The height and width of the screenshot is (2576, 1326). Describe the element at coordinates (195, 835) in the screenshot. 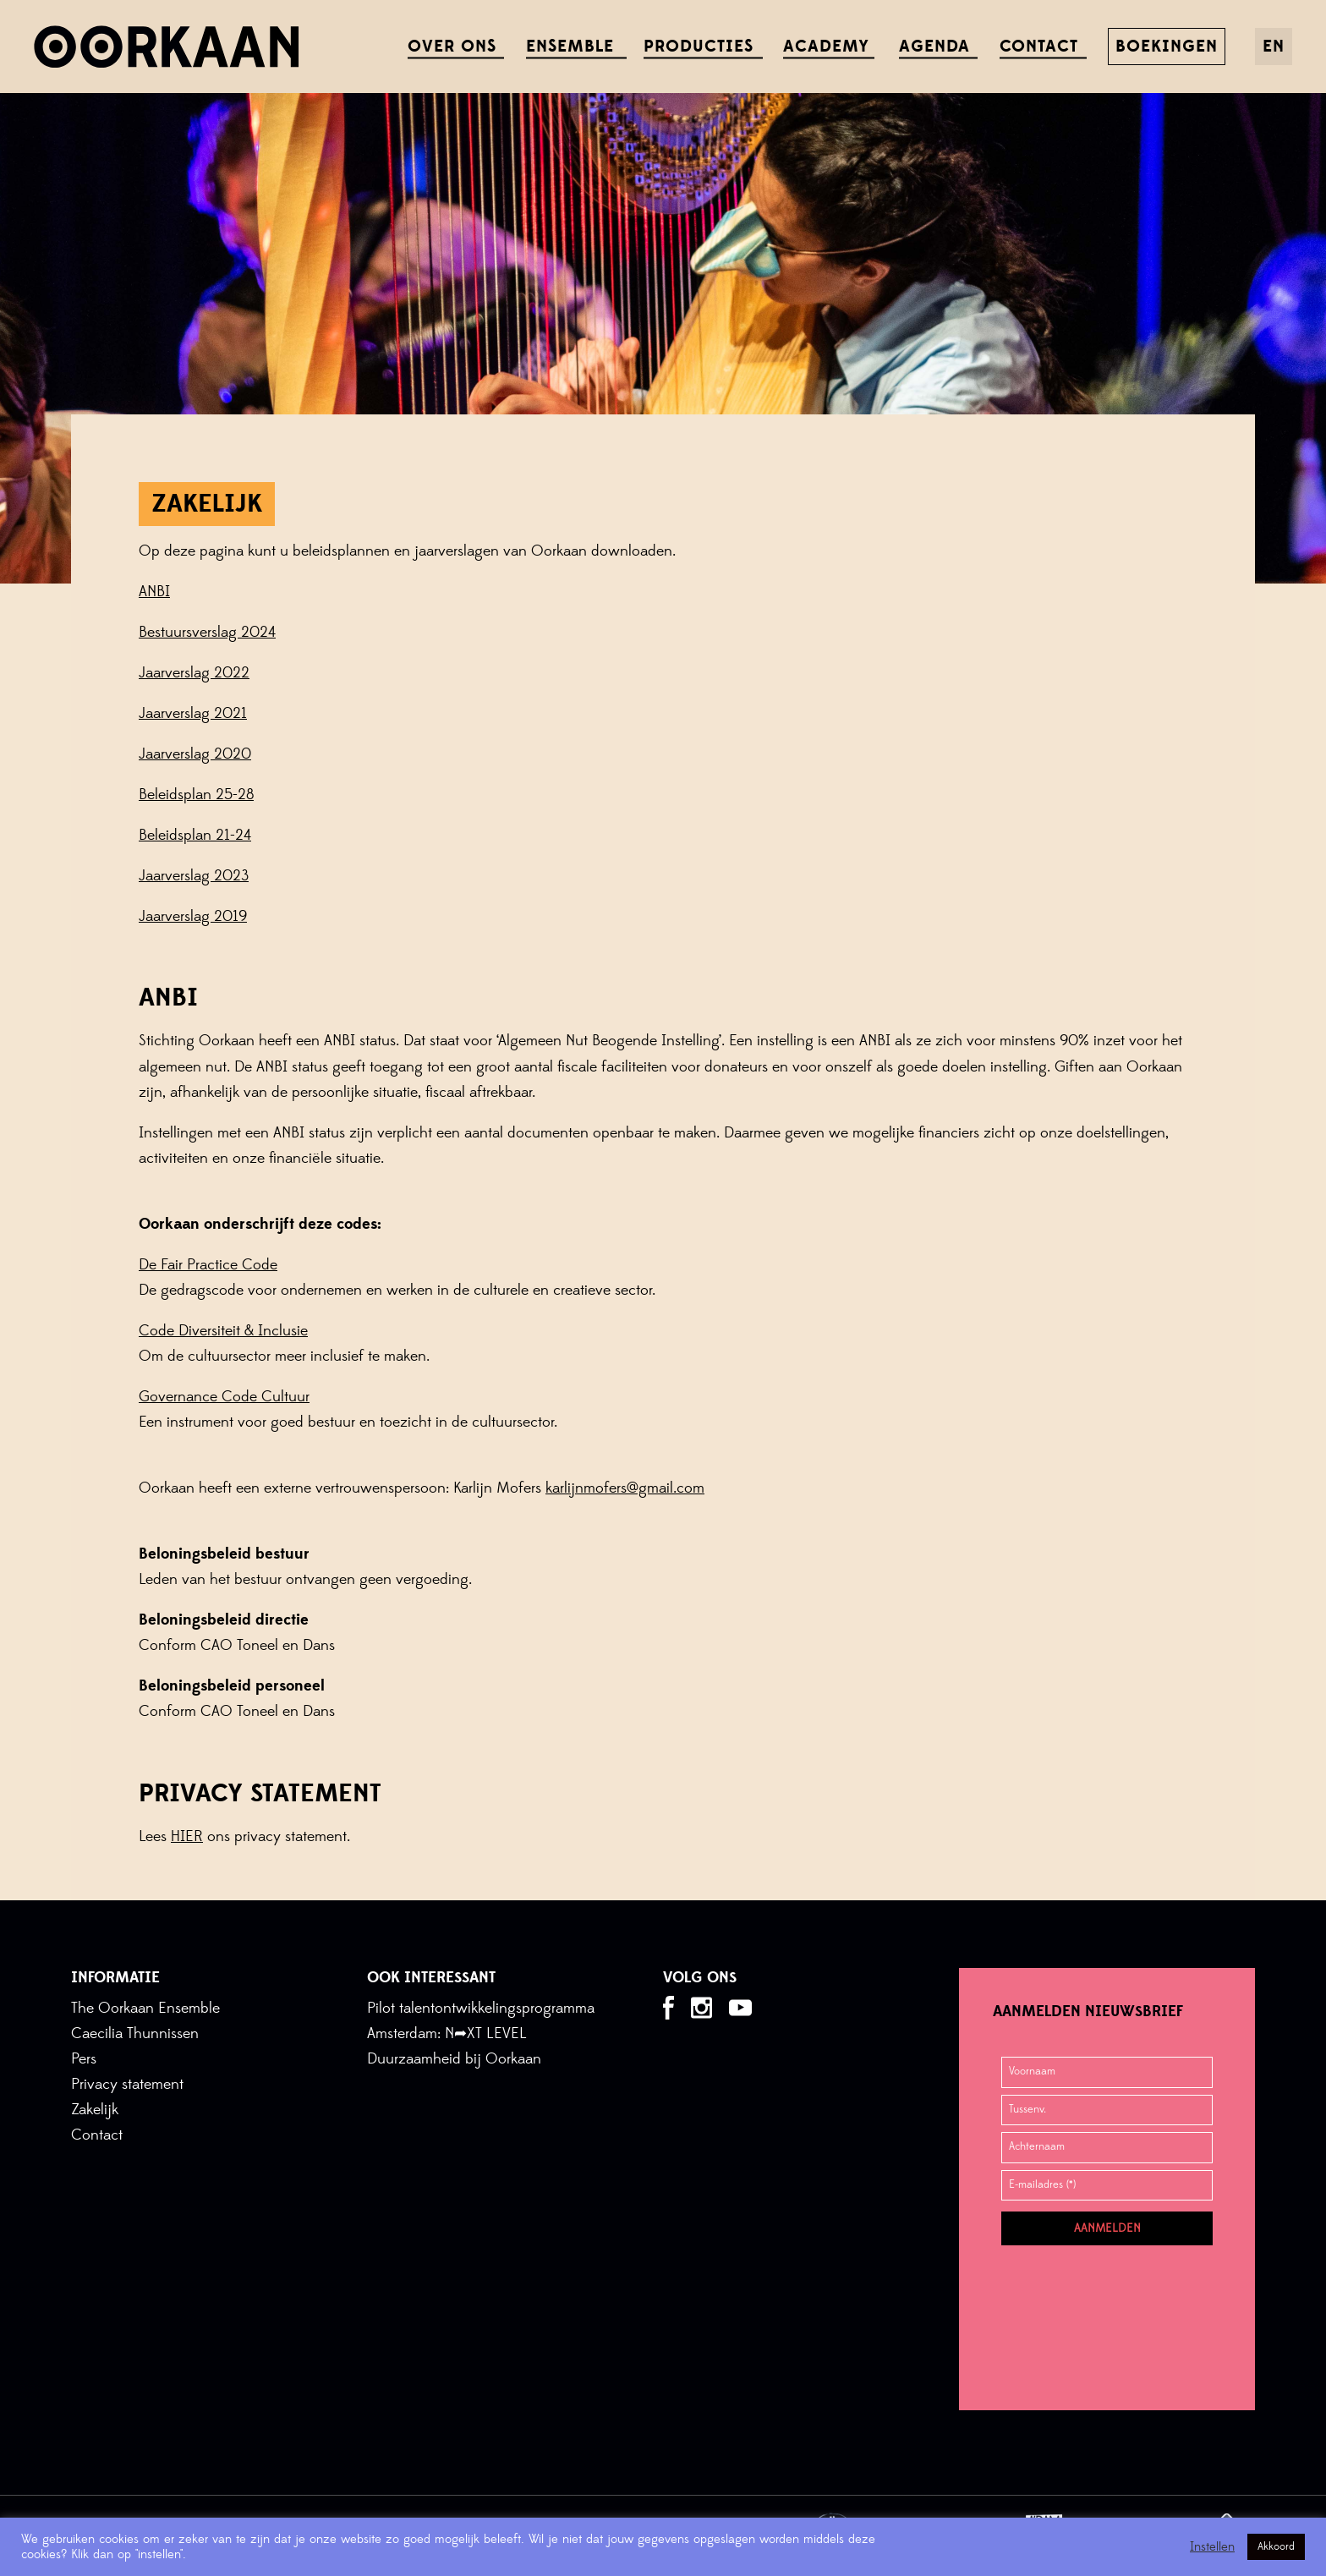

I see `Beleidsplan 21-24` at that location.